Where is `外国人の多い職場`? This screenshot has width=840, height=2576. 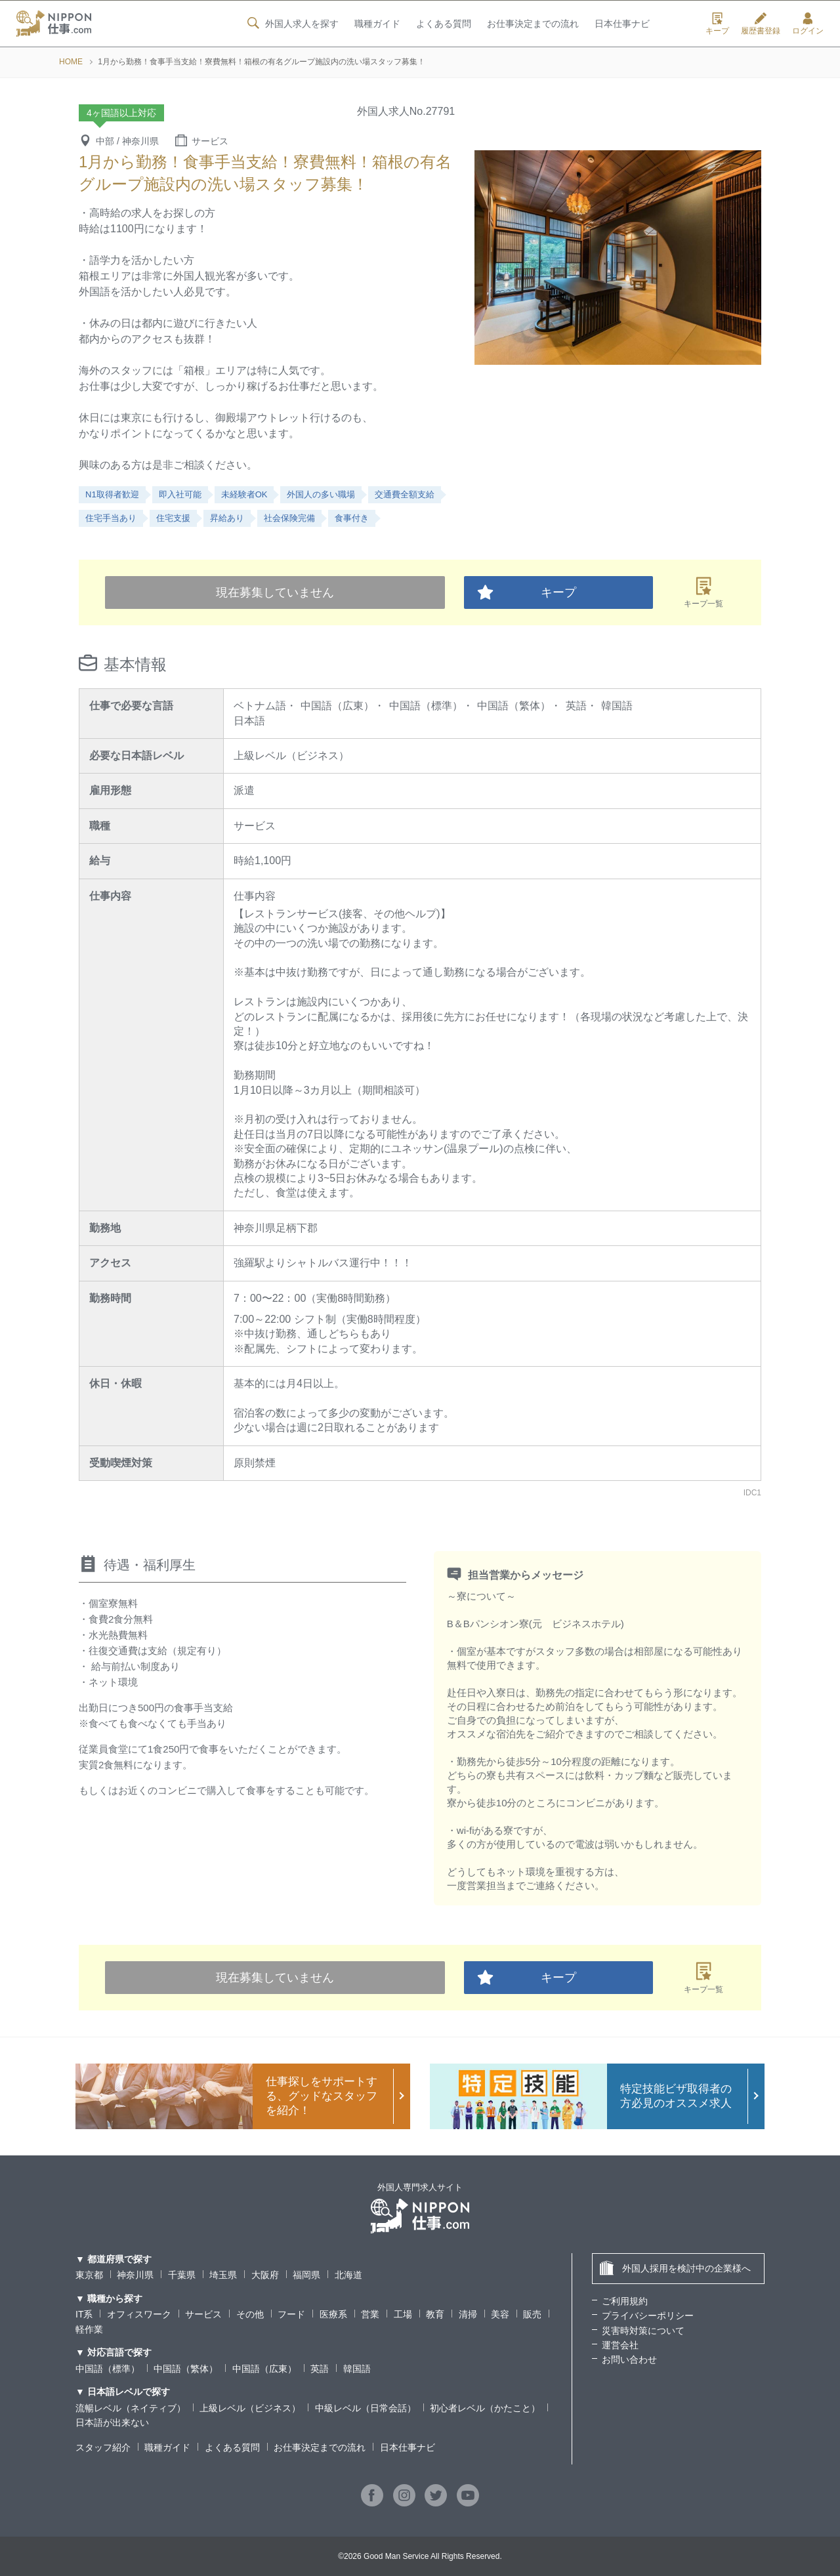 外国人の多い職場 is located at coordinates (321, 494).